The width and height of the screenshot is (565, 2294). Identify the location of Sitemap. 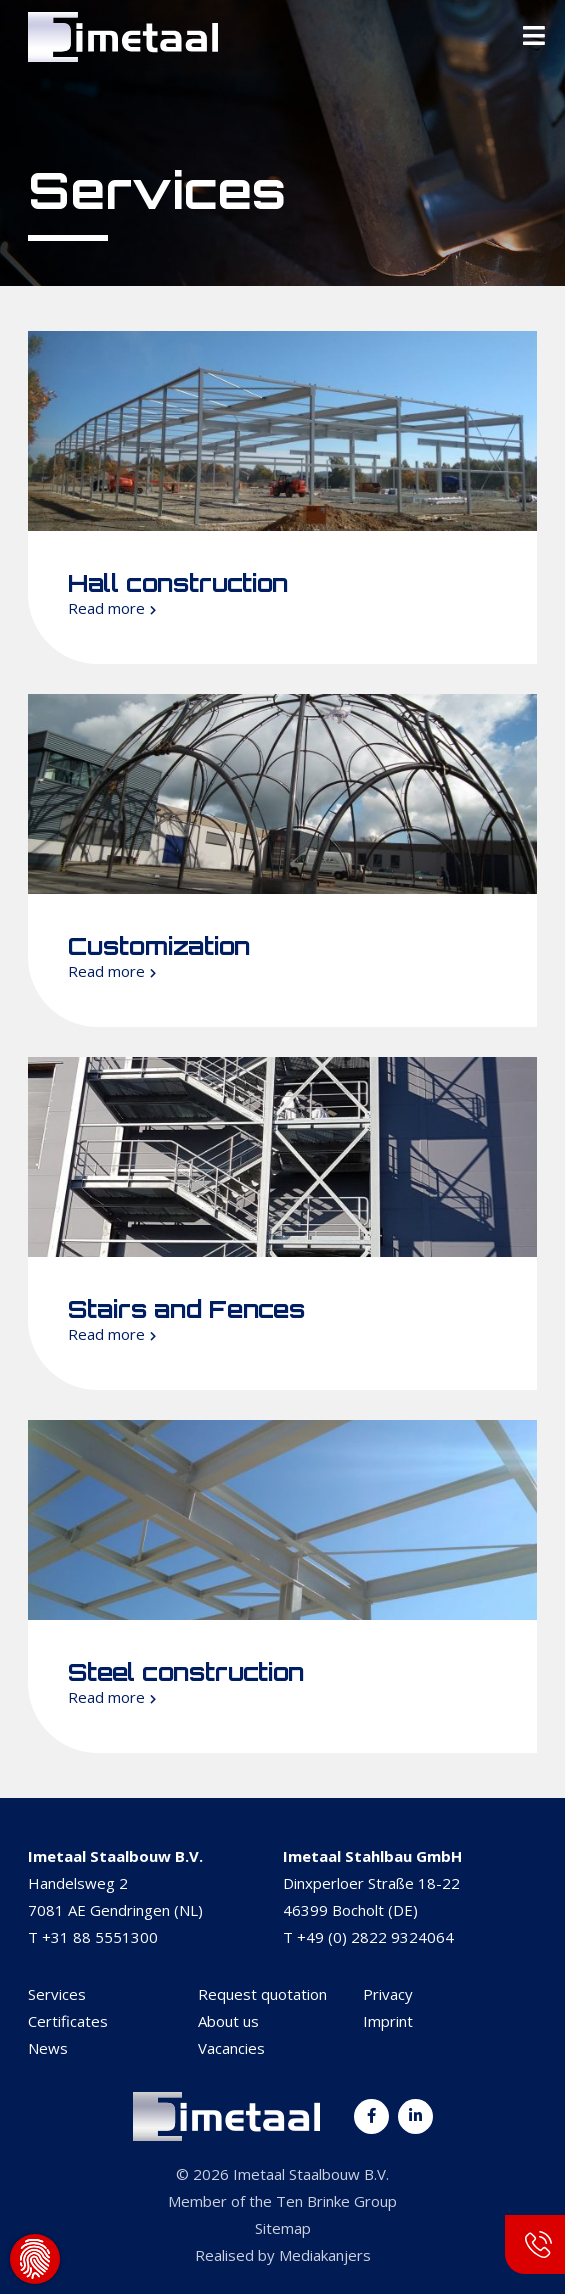
(283, 2228).